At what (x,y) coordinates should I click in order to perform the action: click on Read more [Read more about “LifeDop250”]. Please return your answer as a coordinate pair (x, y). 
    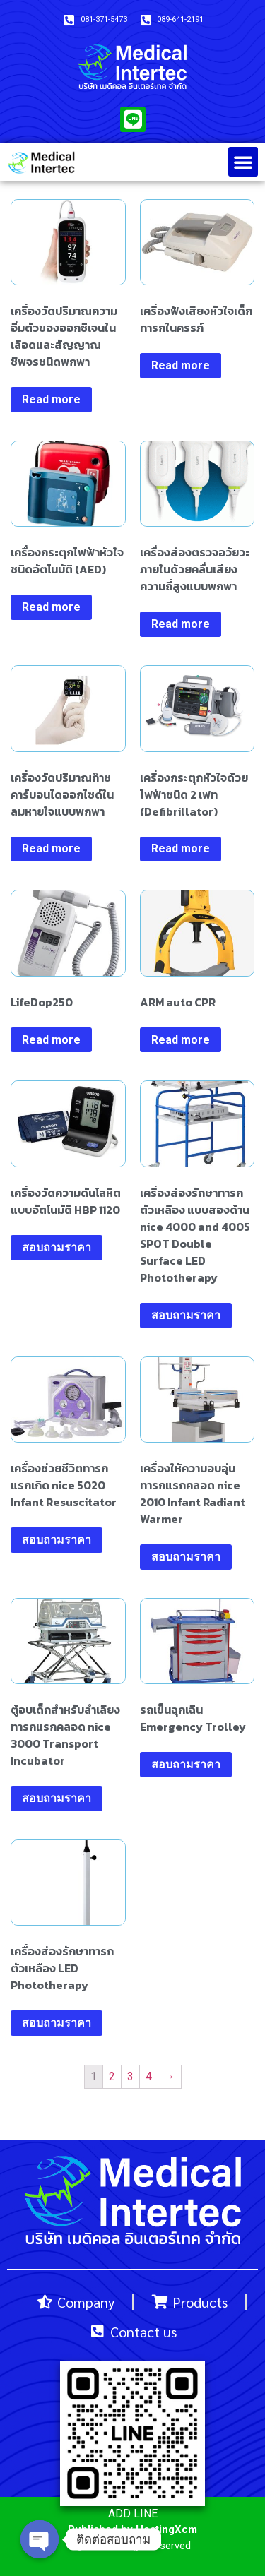
    Looking at the image, I should click on (51, 1039).